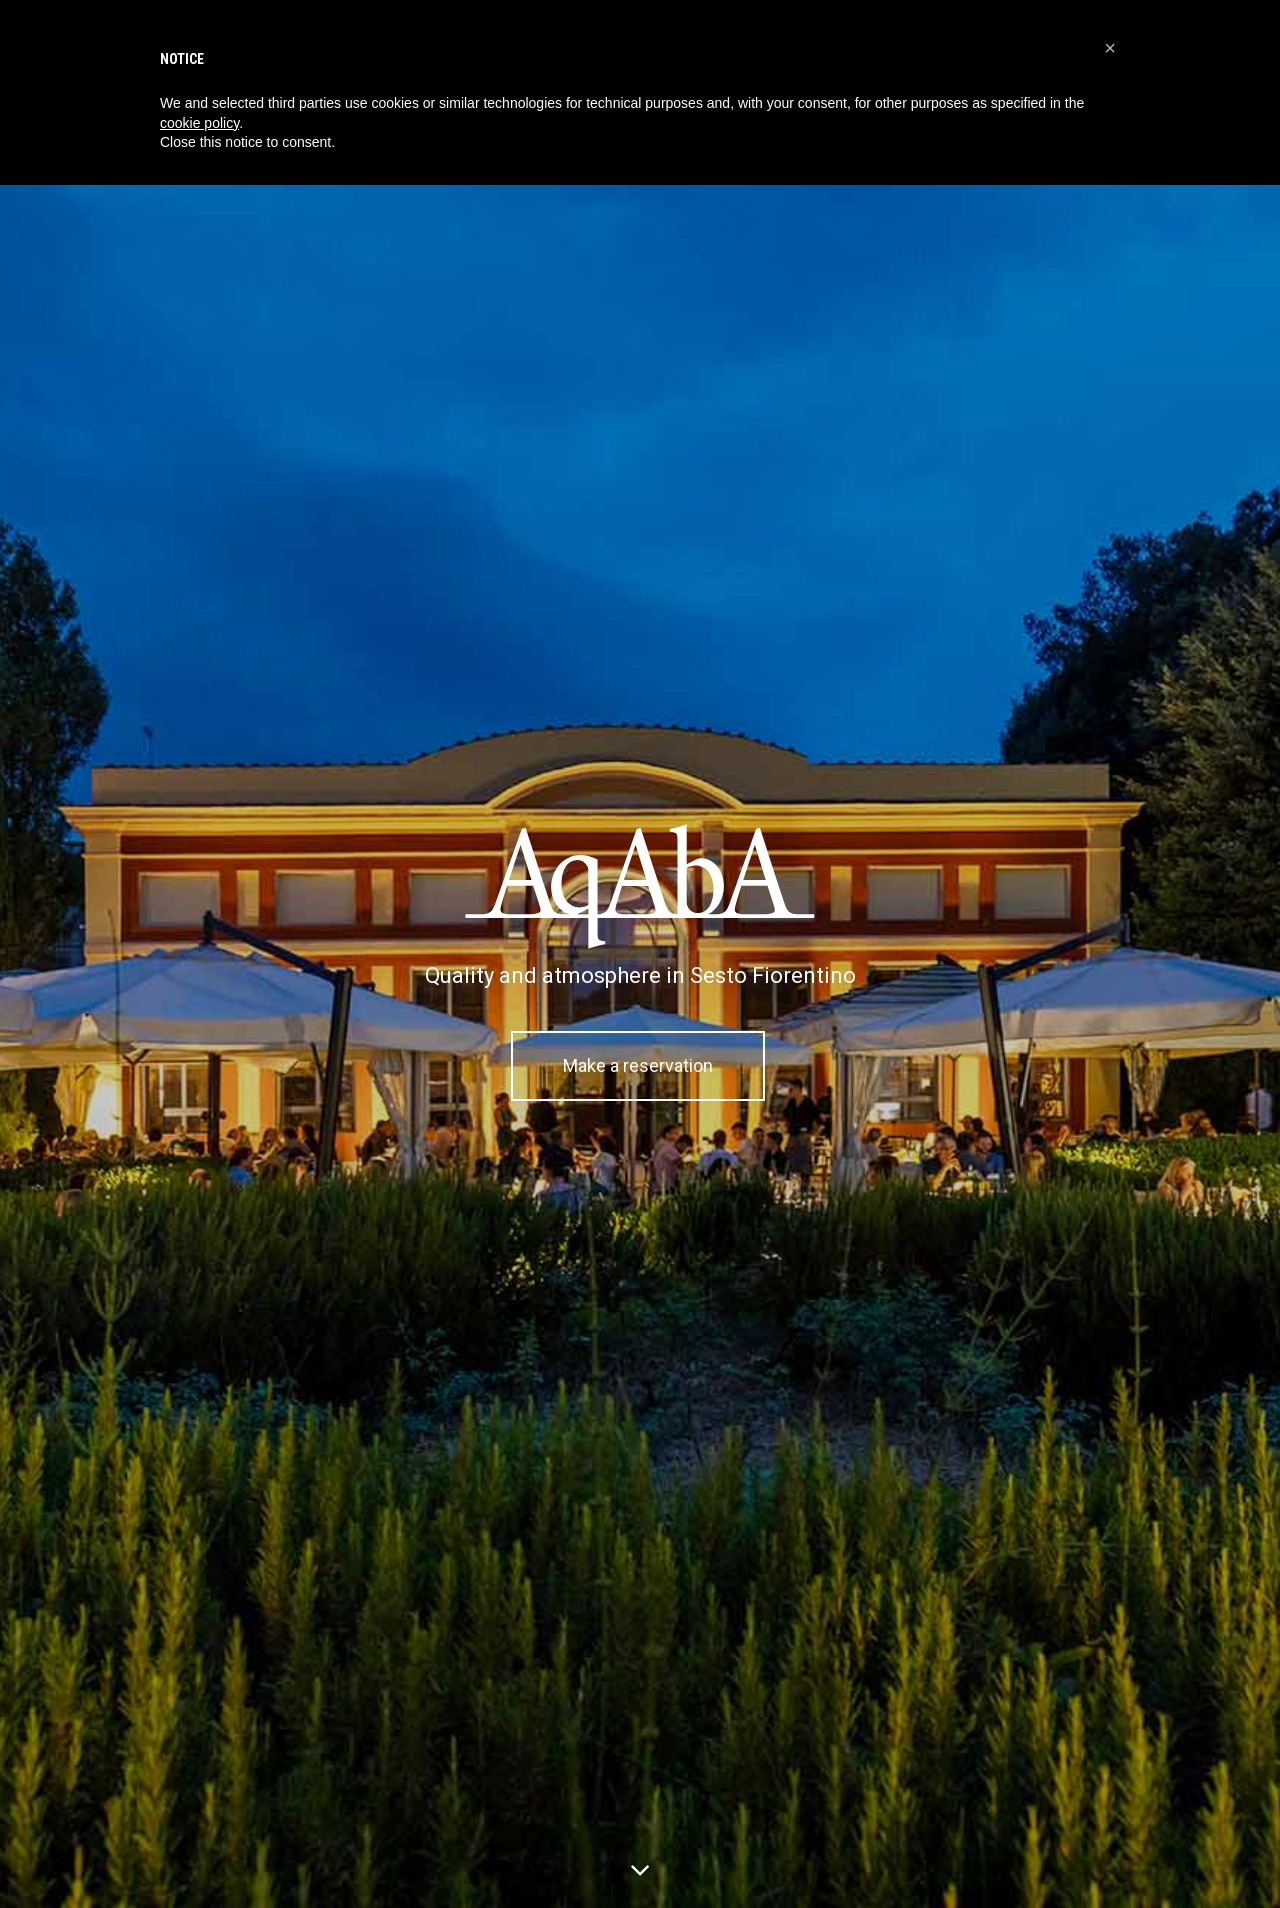 The height and width of the screenshot is (1908, 1280). I want to click on [button], so click(1110, 48).